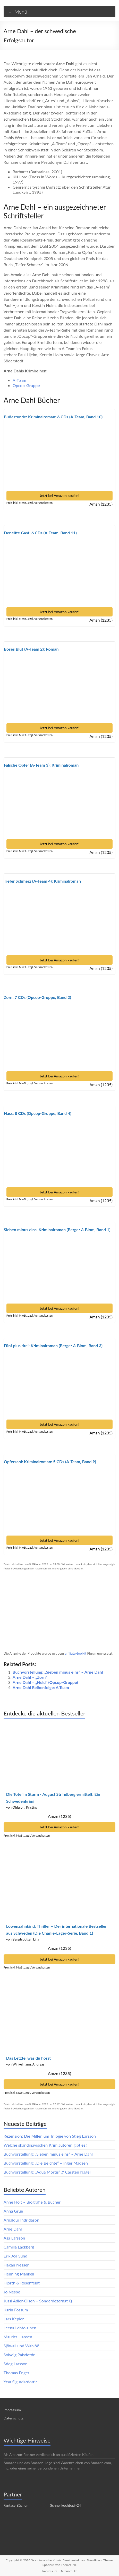 The image size is (119, 2576). I want to click on Schnellkochtopf-24, so click(65, 2505).